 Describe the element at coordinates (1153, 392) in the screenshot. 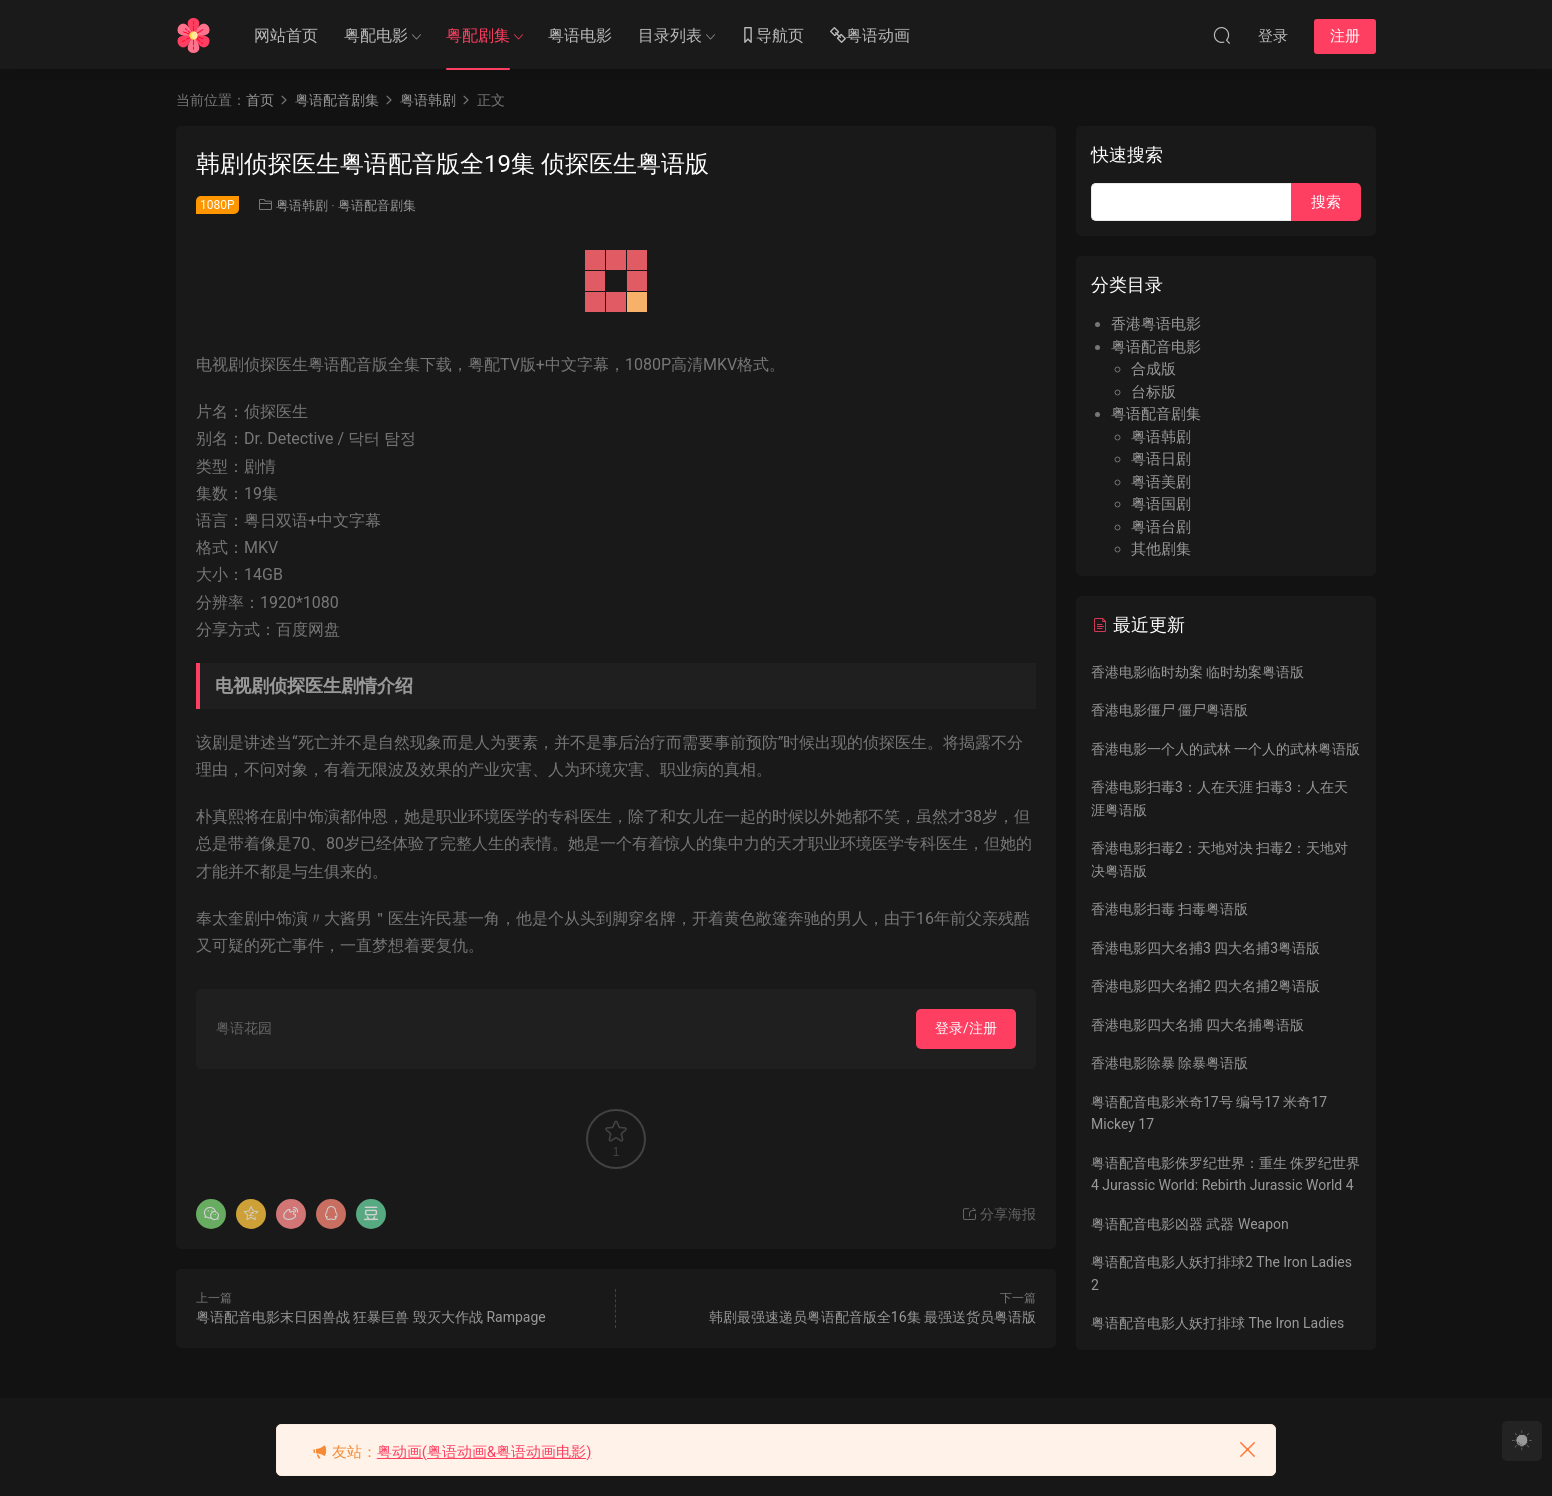

I see `台标版` at that location.